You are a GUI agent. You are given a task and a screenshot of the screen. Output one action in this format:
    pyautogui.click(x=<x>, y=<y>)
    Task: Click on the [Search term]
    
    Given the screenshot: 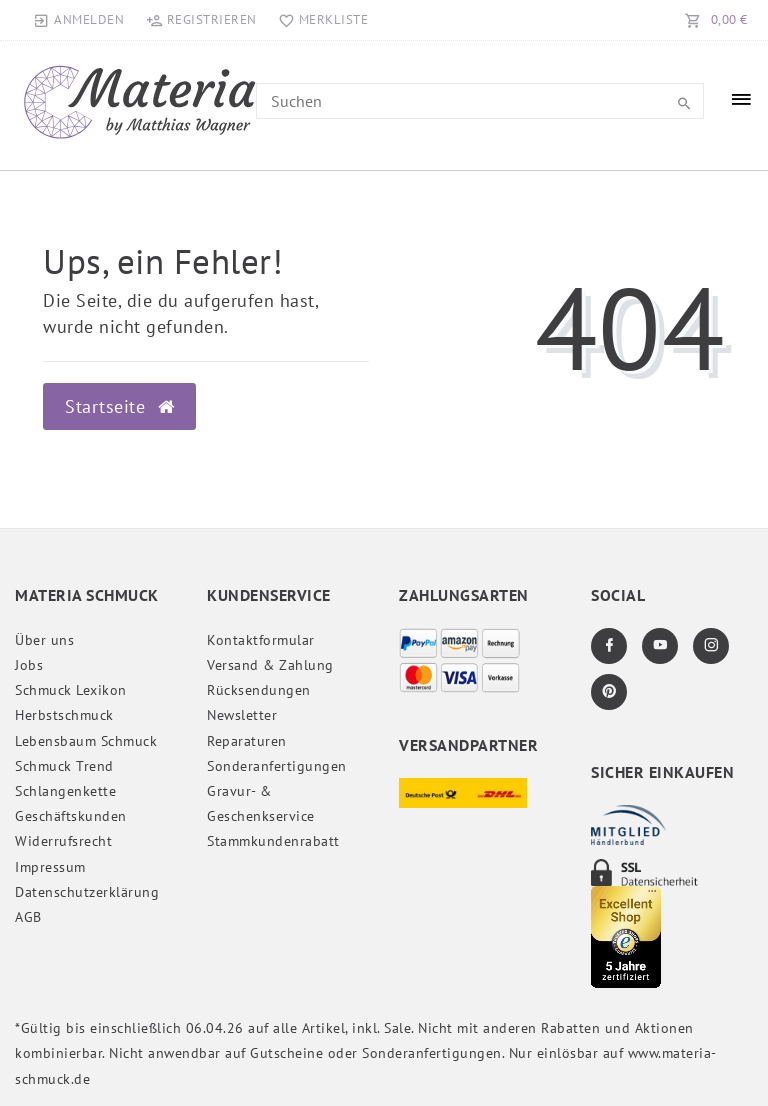 What is the action you would take?
    pyautogui.click(x=480, y=101)
    